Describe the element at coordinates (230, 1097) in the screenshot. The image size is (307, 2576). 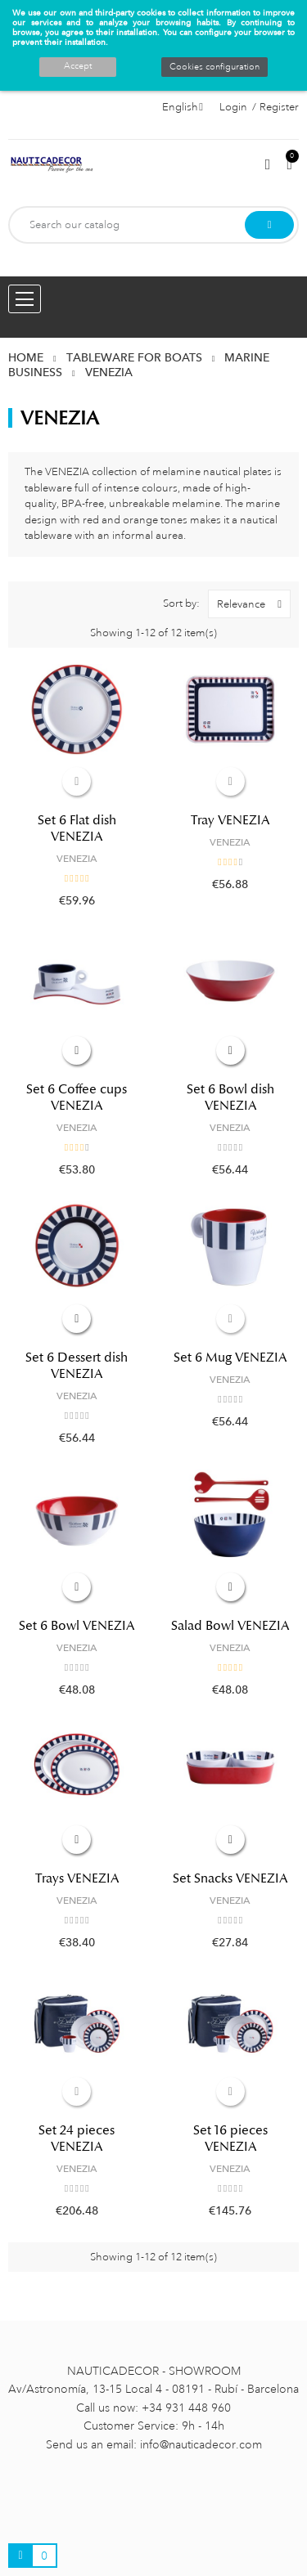
I see `Set 6 Bowl dish VENEZIA` at that location.